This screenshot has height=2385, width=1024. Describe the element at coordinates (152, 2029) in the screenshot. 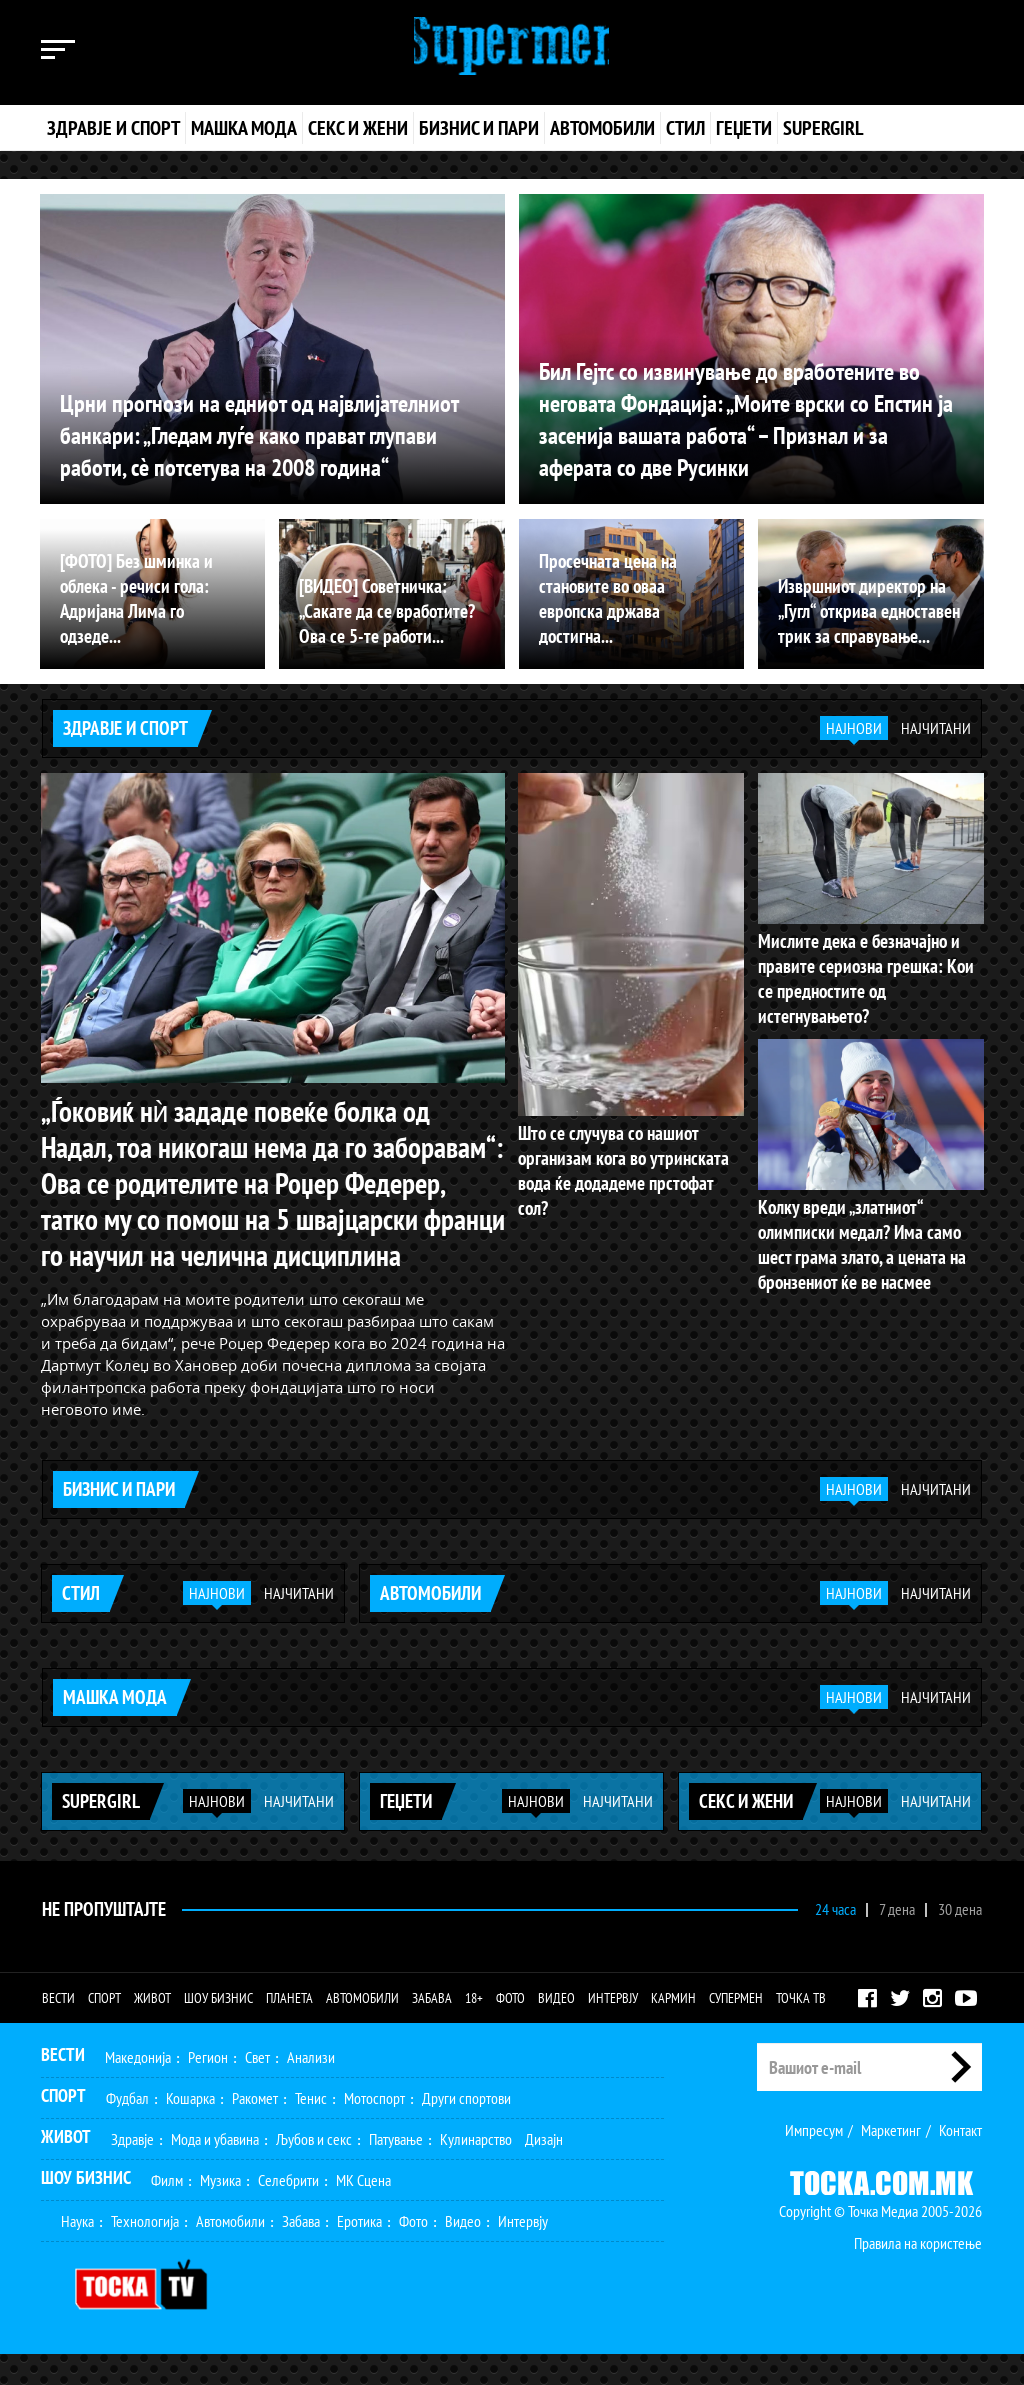

I see `Живот` at that location.